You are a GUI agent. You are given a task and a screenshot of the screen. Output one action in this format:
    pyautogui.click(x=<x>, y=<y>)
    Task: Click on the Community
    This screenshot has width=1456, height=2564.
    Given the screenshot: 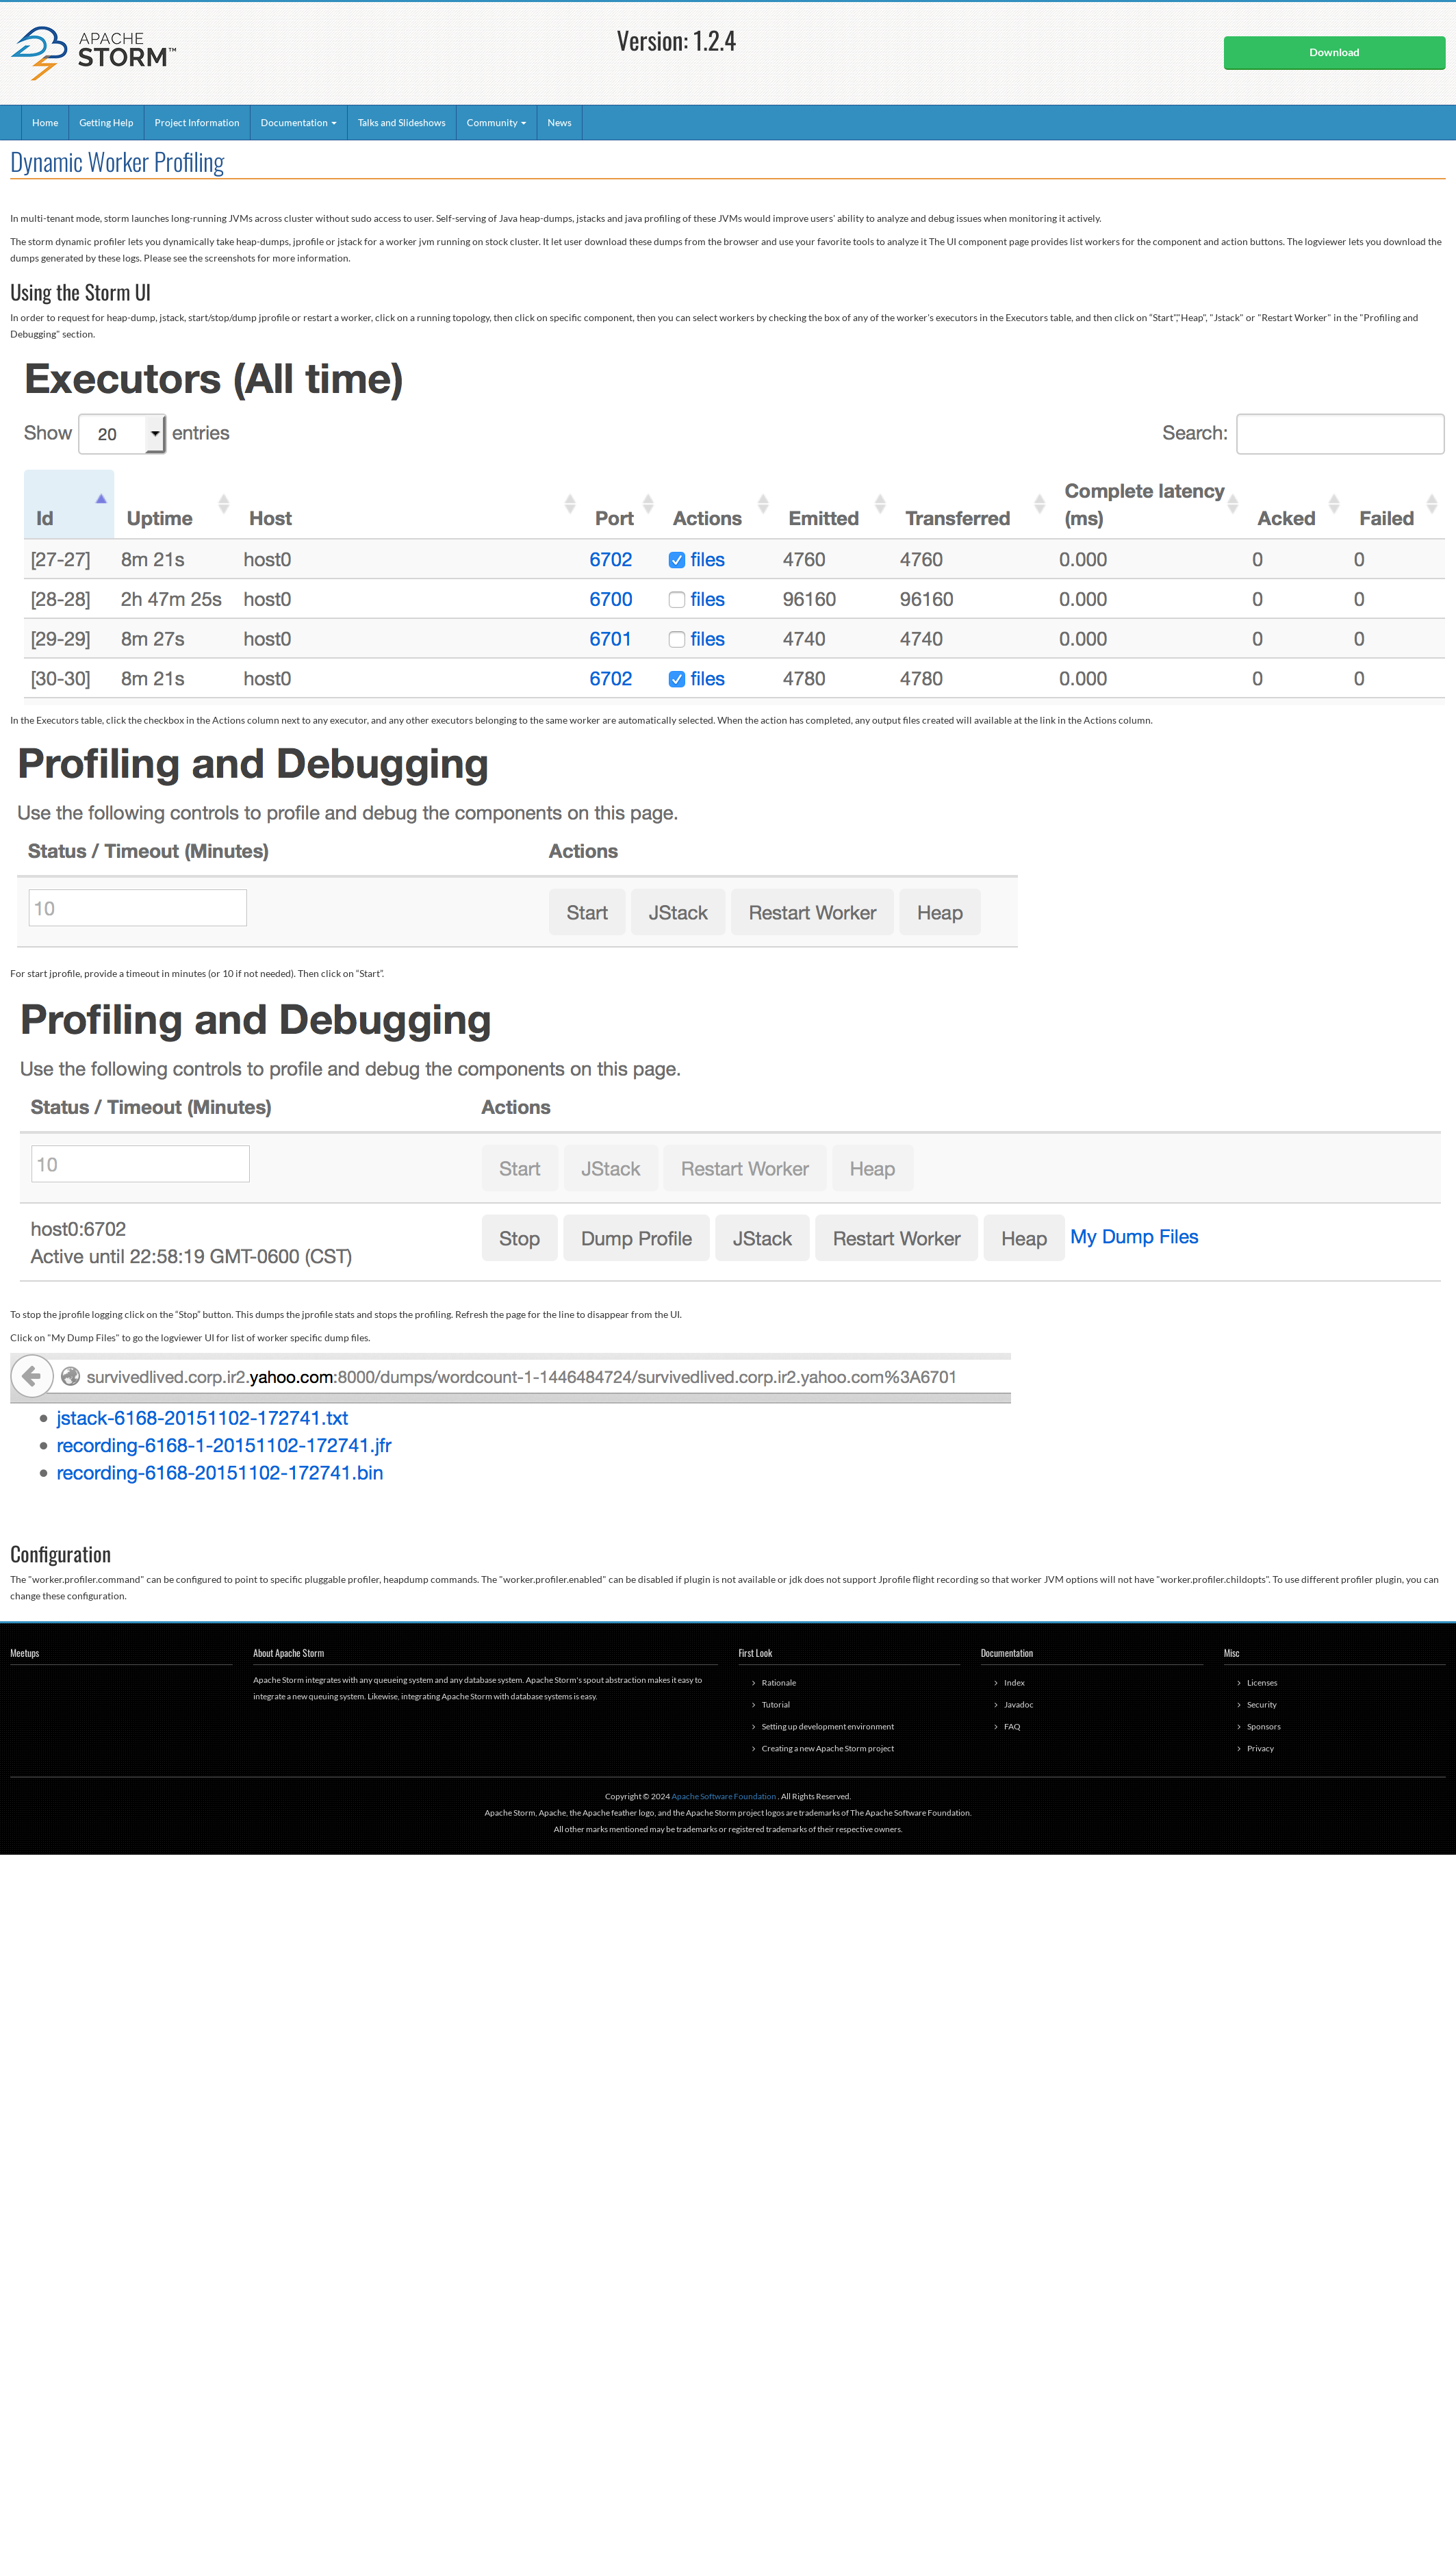 What is the action you would take?
    pyautogui.click(x=496, y=122)
    